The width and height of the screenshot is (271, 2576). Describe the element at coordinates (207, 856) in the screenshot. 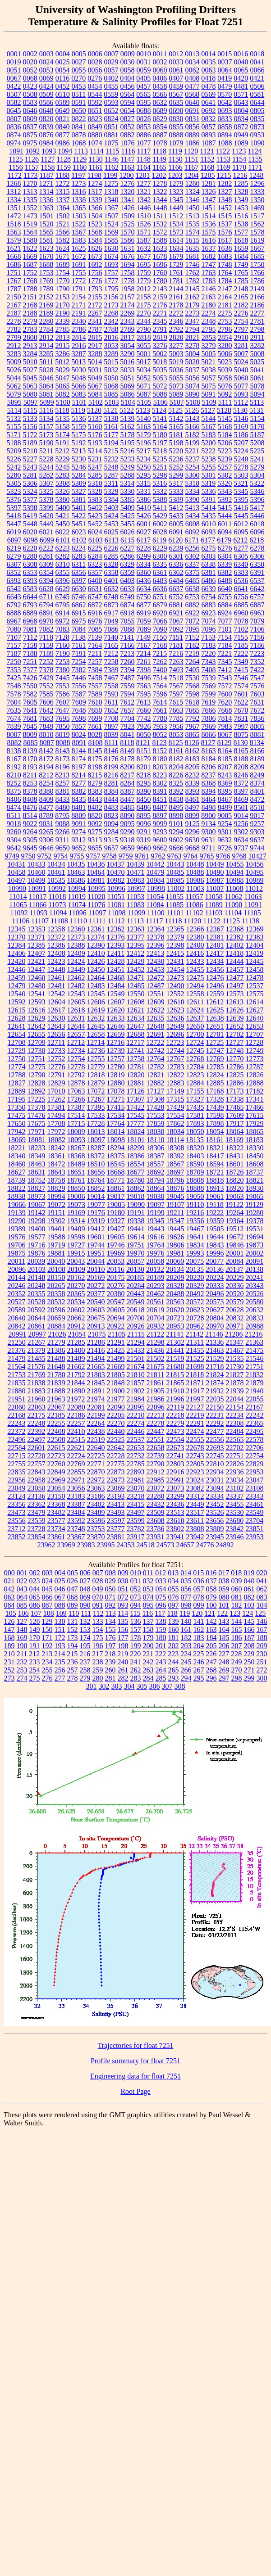

I see `9765` at that location.